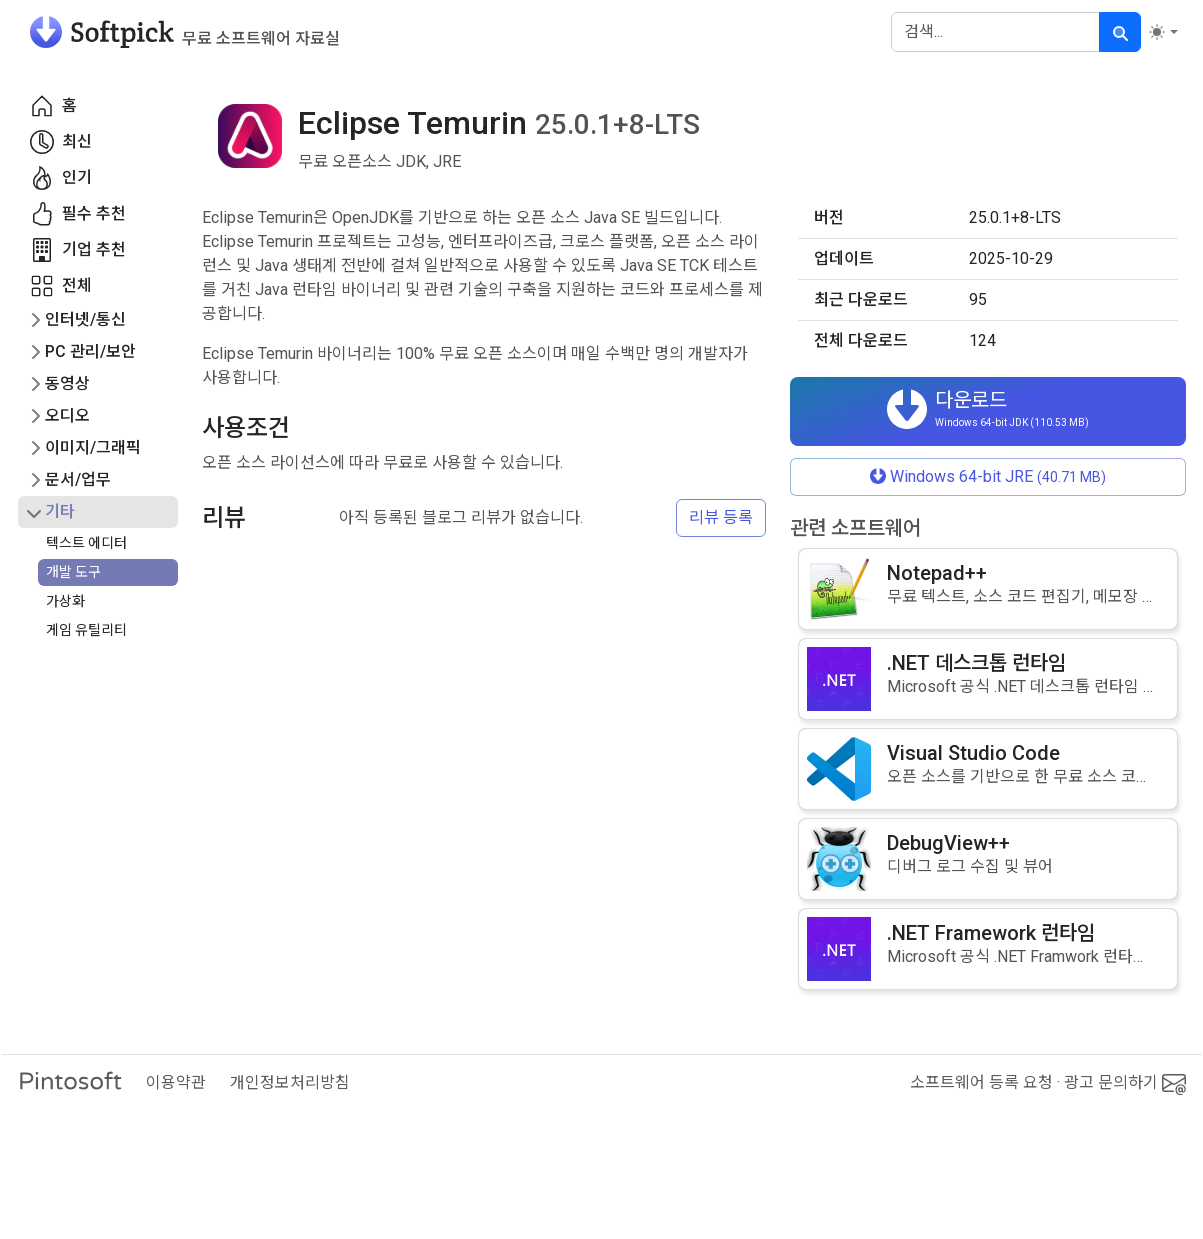 The width and height of the screenshot is (1203, 1239). What do you see at coordinates (93, 447) in the screenshot?
I see `이미지/그래픽` at bounding box center [93, 447].